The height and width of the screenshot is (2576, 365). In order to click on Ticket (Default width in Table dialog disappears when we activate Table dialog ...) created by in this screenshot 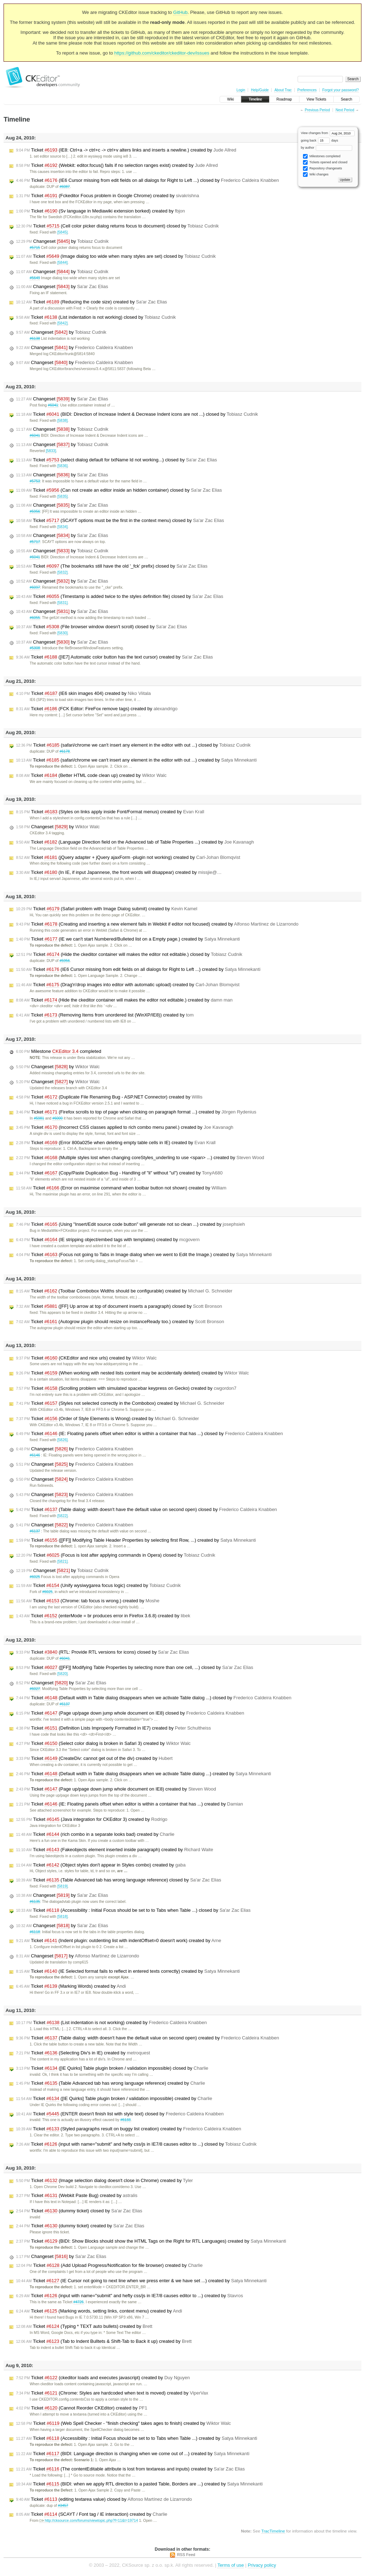, I will do `click(143, 1774)`.